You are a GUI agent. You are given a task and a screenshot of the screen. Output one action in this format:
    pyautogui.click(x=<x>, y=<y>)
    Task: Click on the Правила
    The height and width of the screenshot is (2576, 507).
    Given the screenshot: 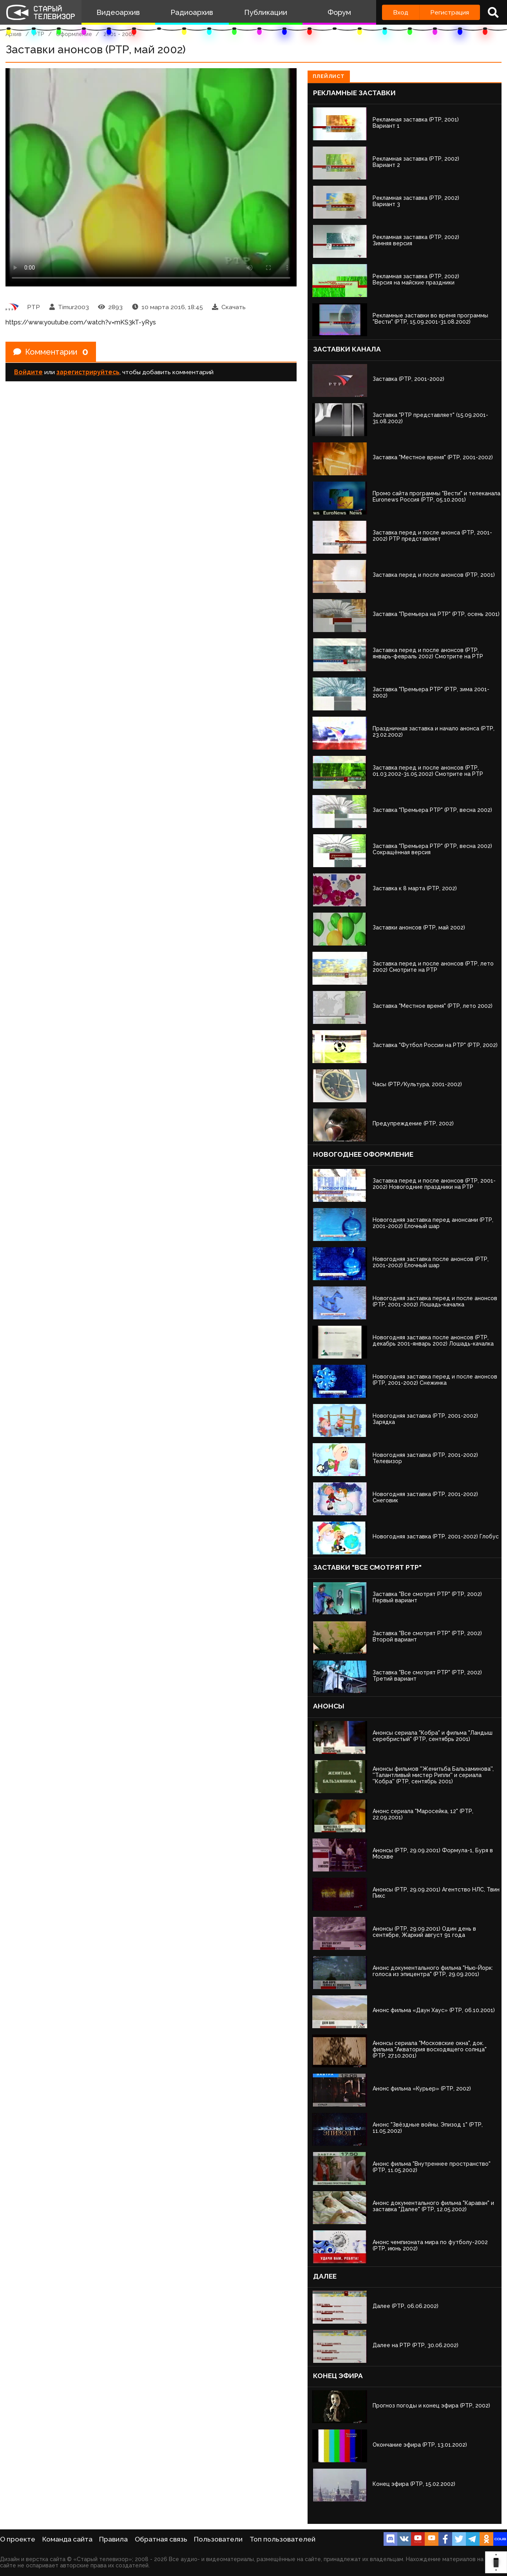 What is the action you would take?
    pyautogui.click(x=113, y=2539)
    